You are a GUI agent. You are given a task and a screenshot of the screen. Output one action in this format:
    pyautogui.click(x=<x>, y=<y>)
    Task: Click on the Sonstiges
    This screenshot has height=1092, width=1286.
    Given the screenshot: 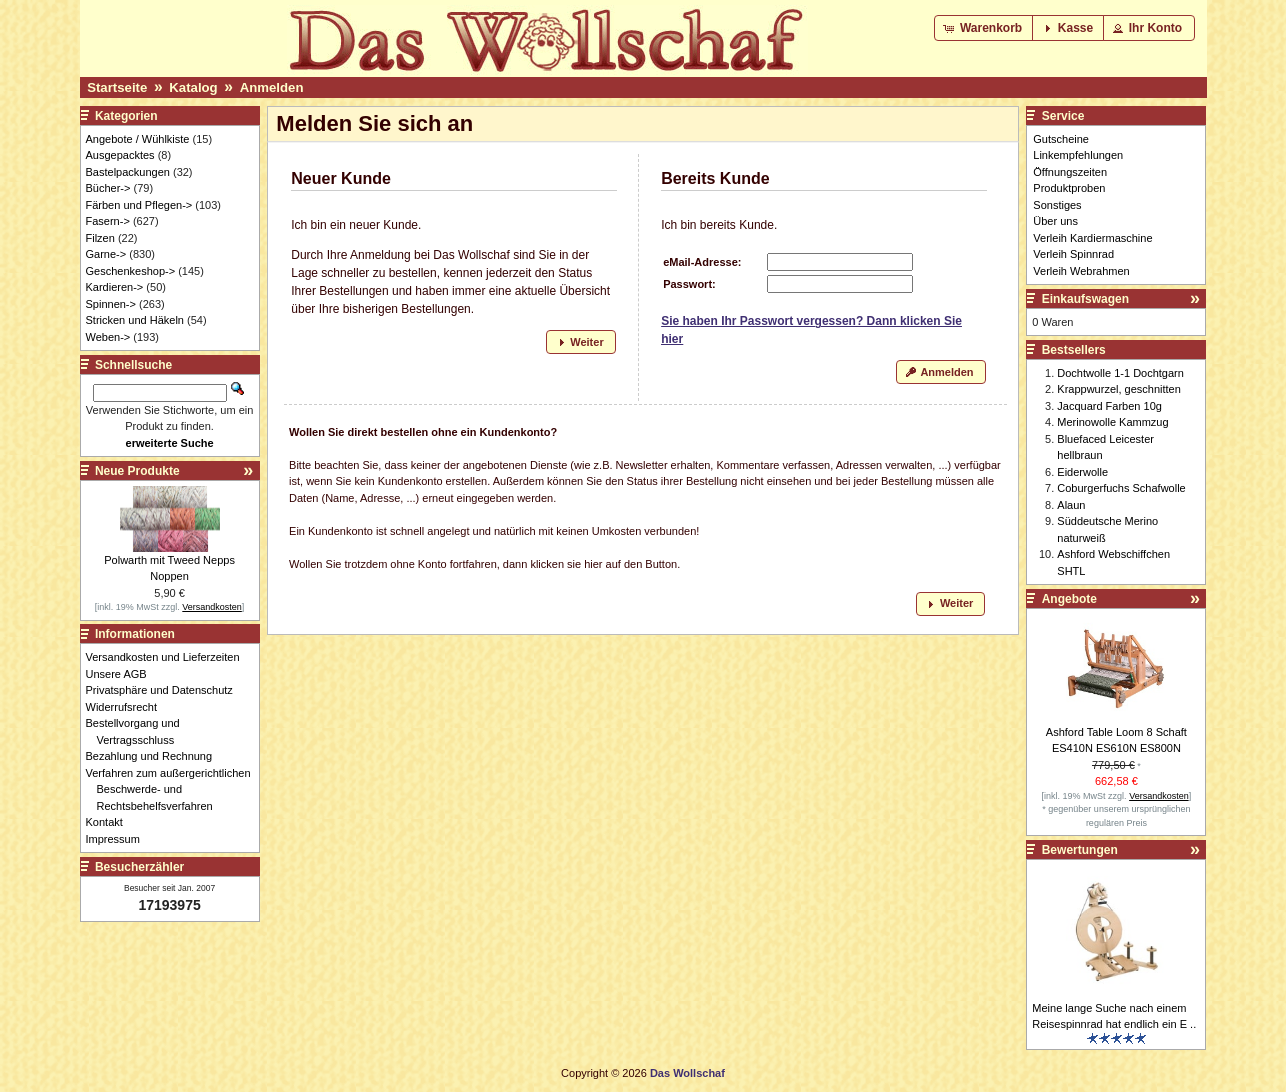 What is the action you would take?
    pyautogui.click(x=1057, y=205)
    